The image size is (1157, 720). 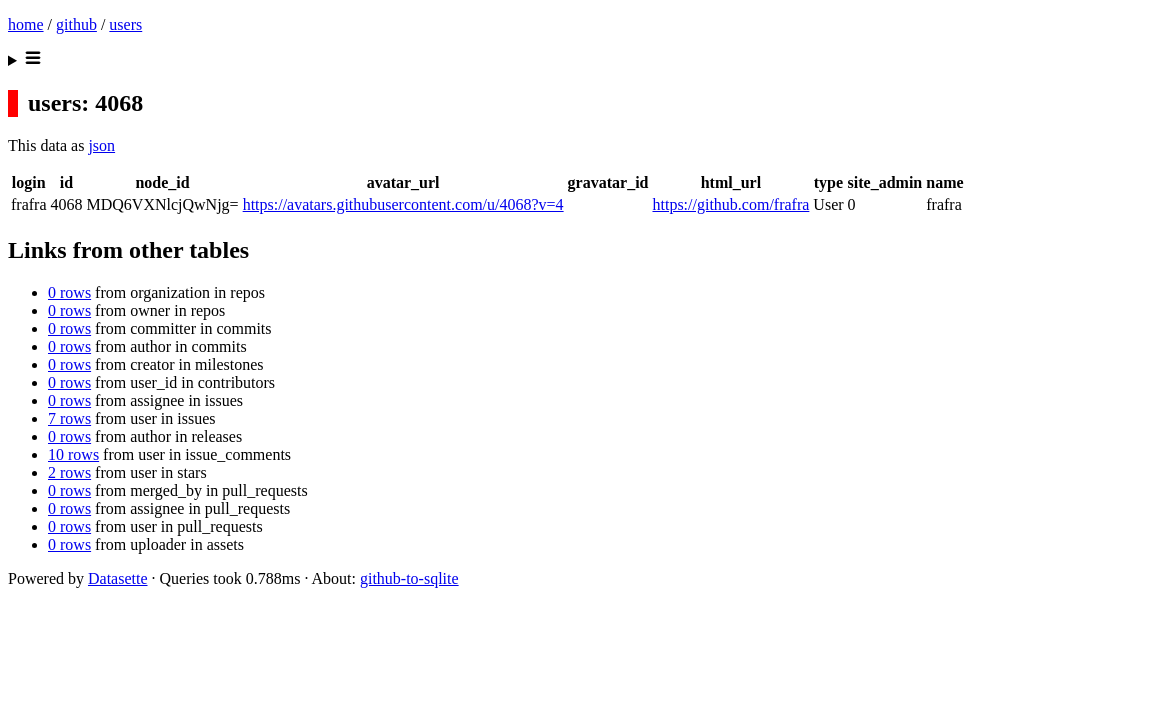 I want to click on Datasette, so click(x=118, y=578).